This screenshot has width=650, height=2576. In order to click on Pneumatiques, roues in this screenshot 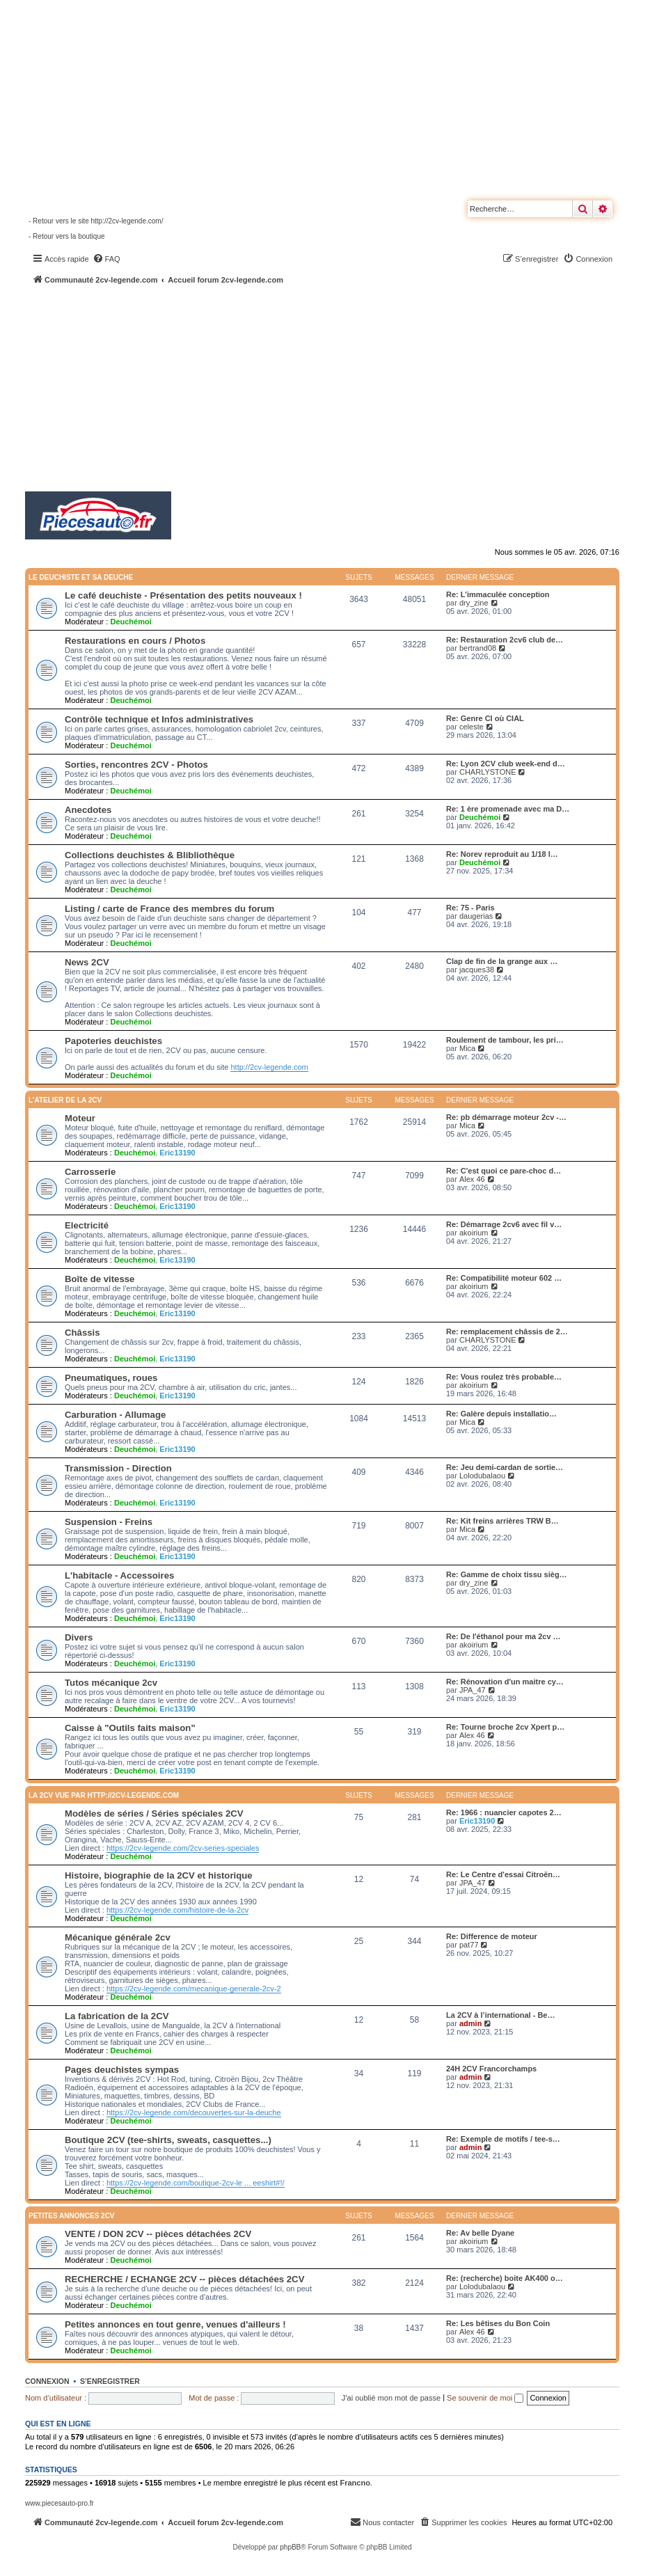, I will do `click(111, 1378)`.